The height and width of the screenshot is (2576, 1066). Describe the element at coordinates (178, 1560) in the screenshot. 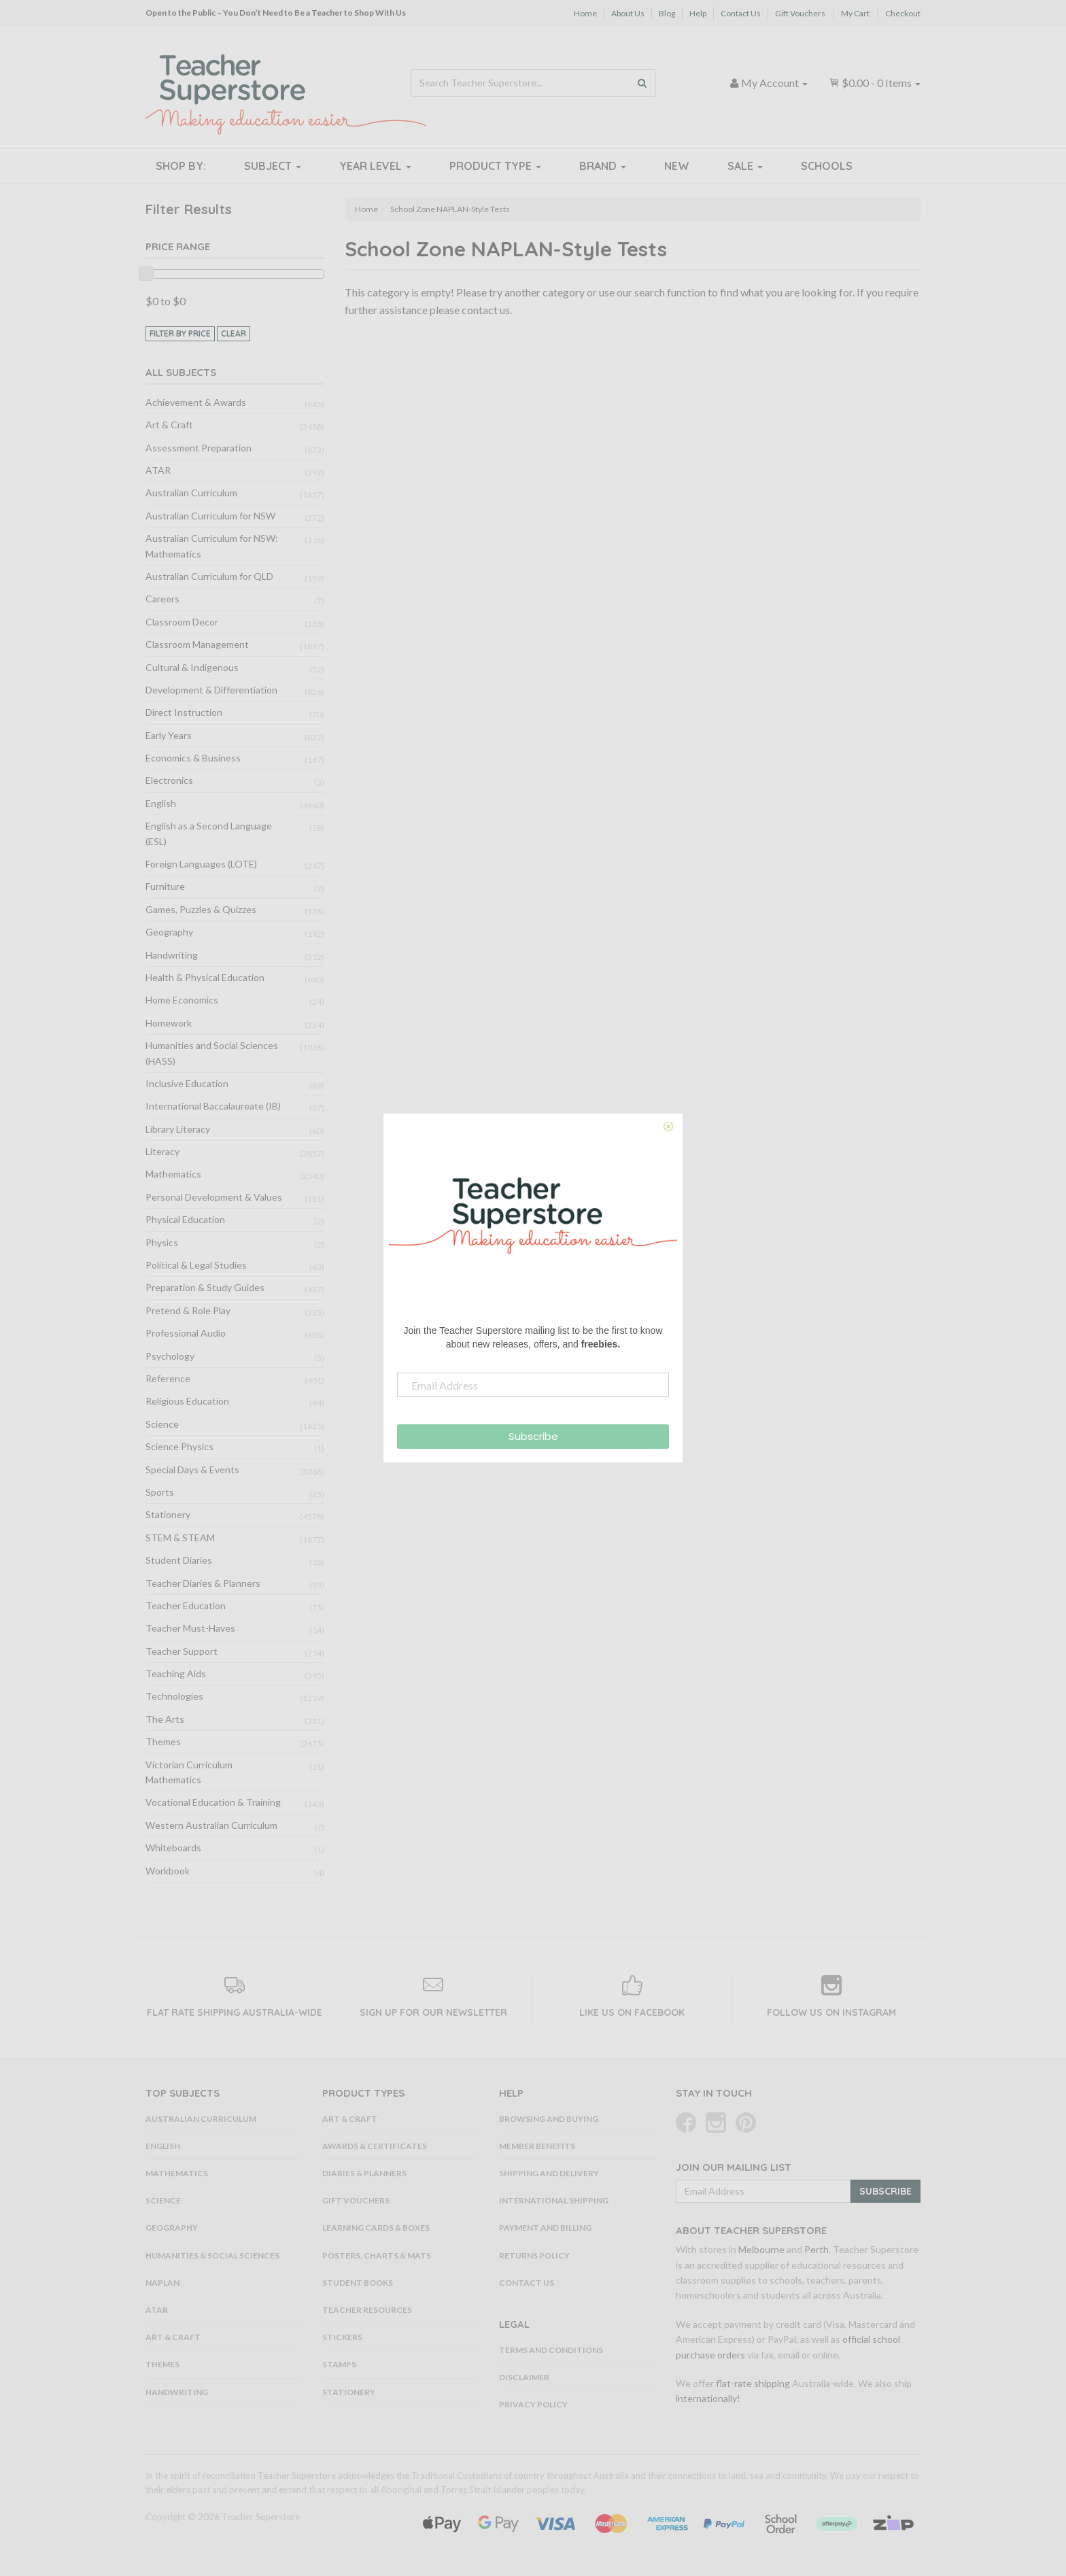

I see `Student Diaries` at that location.